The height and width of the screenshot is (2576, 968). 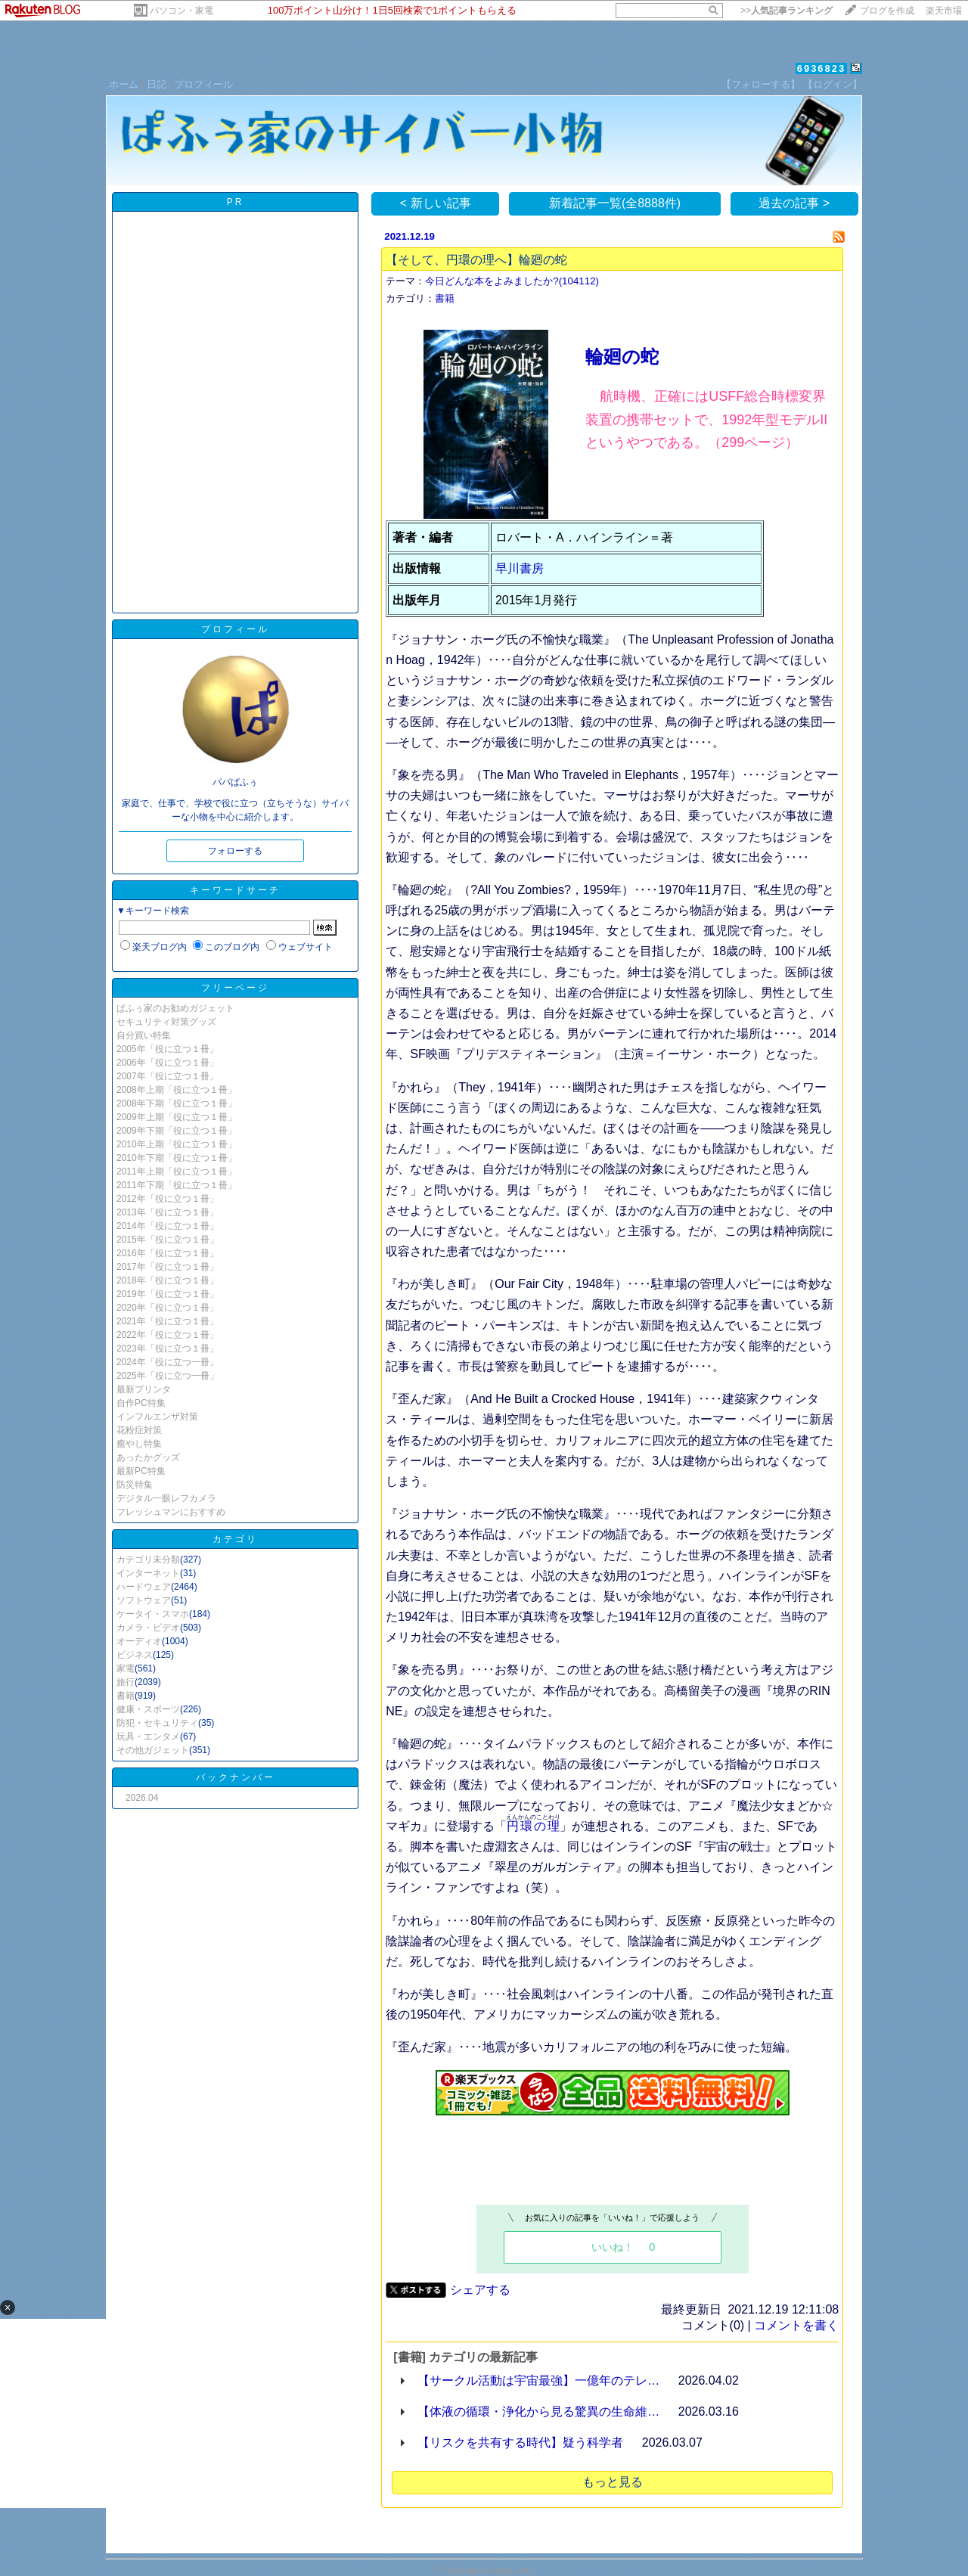 What do you see at coordinates (167, 1294) in the screenshot?
I see `2019年「役に立つ１冊」` at bounding box center [167, 1294].